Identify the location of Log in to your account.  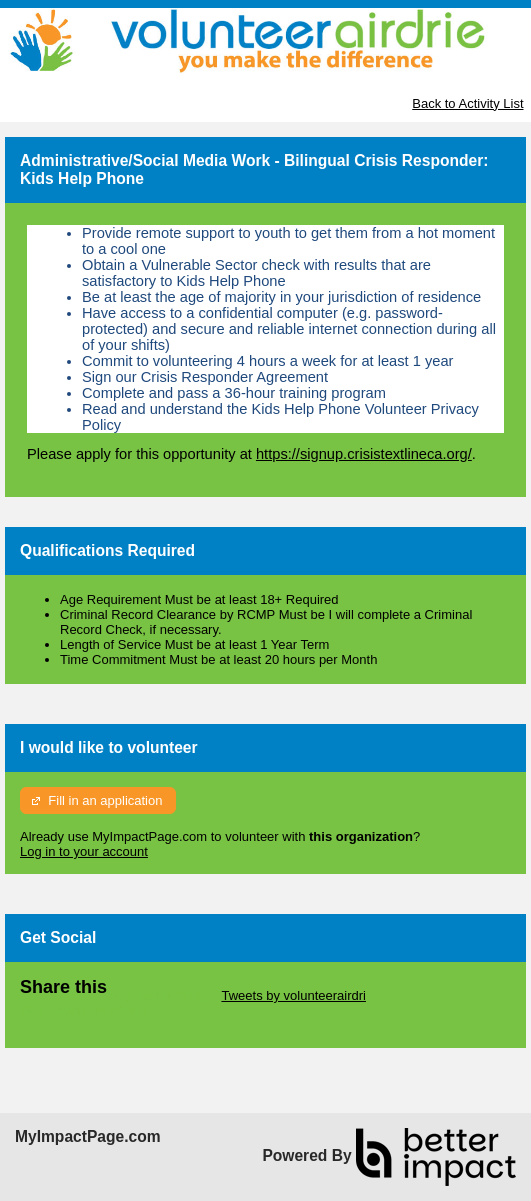
(84, 851).